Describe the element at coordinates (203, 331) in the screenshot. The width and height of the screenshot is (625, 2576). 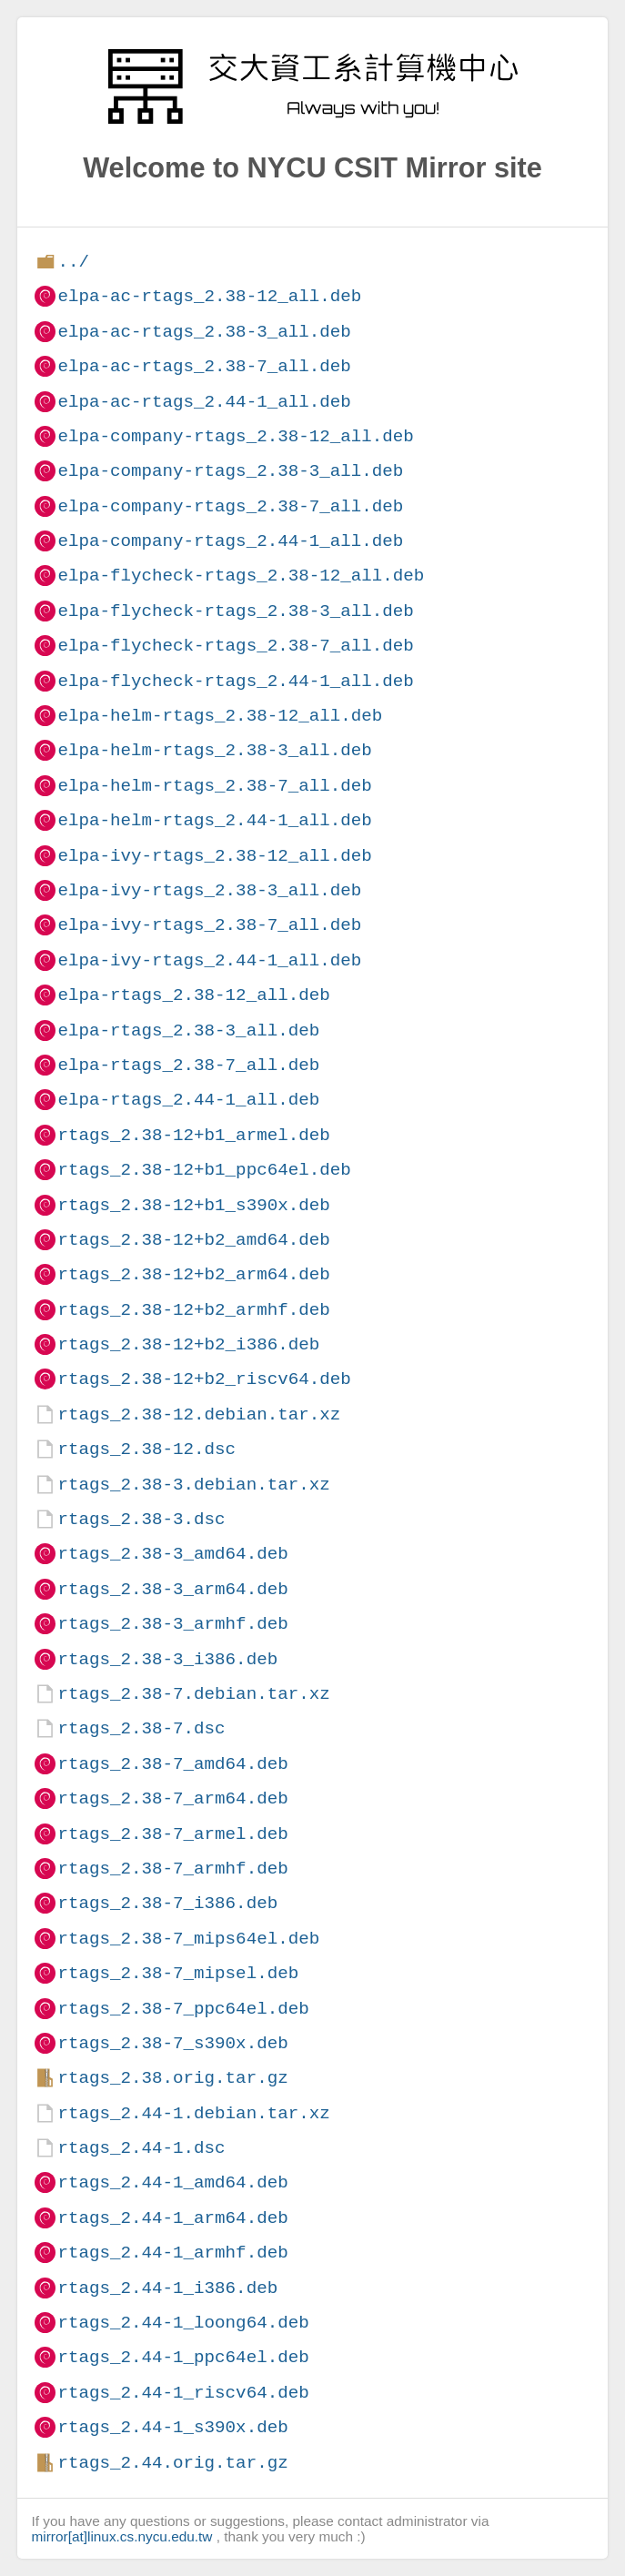
I see `elpa-ac-rtags_2.38-3_all.deb` at that location.